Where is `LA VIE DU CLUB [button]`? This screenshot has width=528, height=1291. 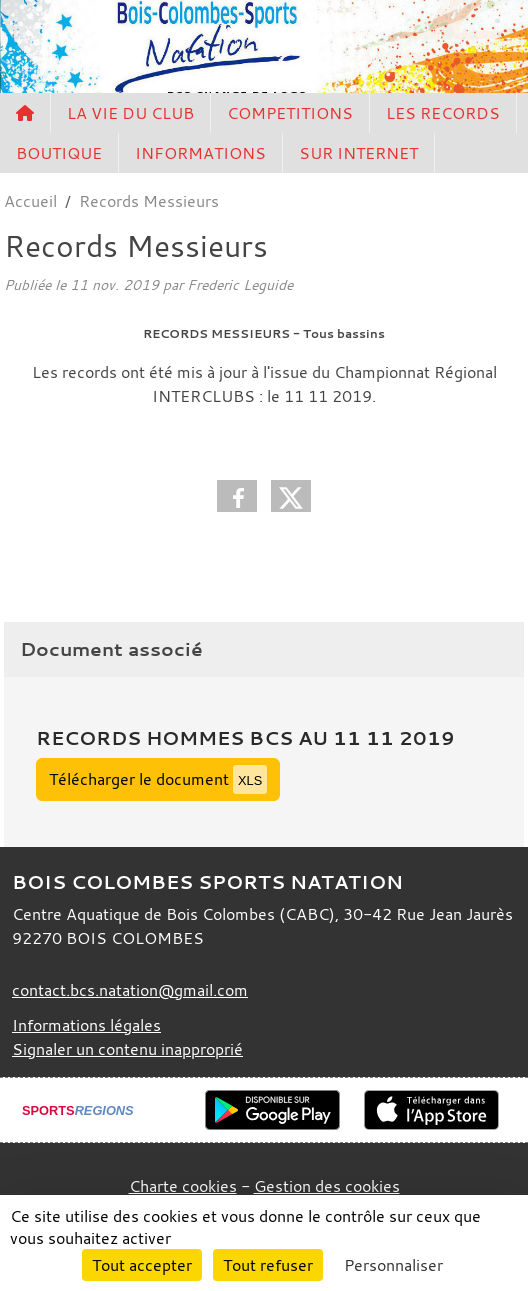 LA VIE DU CLUB [button] is located at coordinates (130, 113).